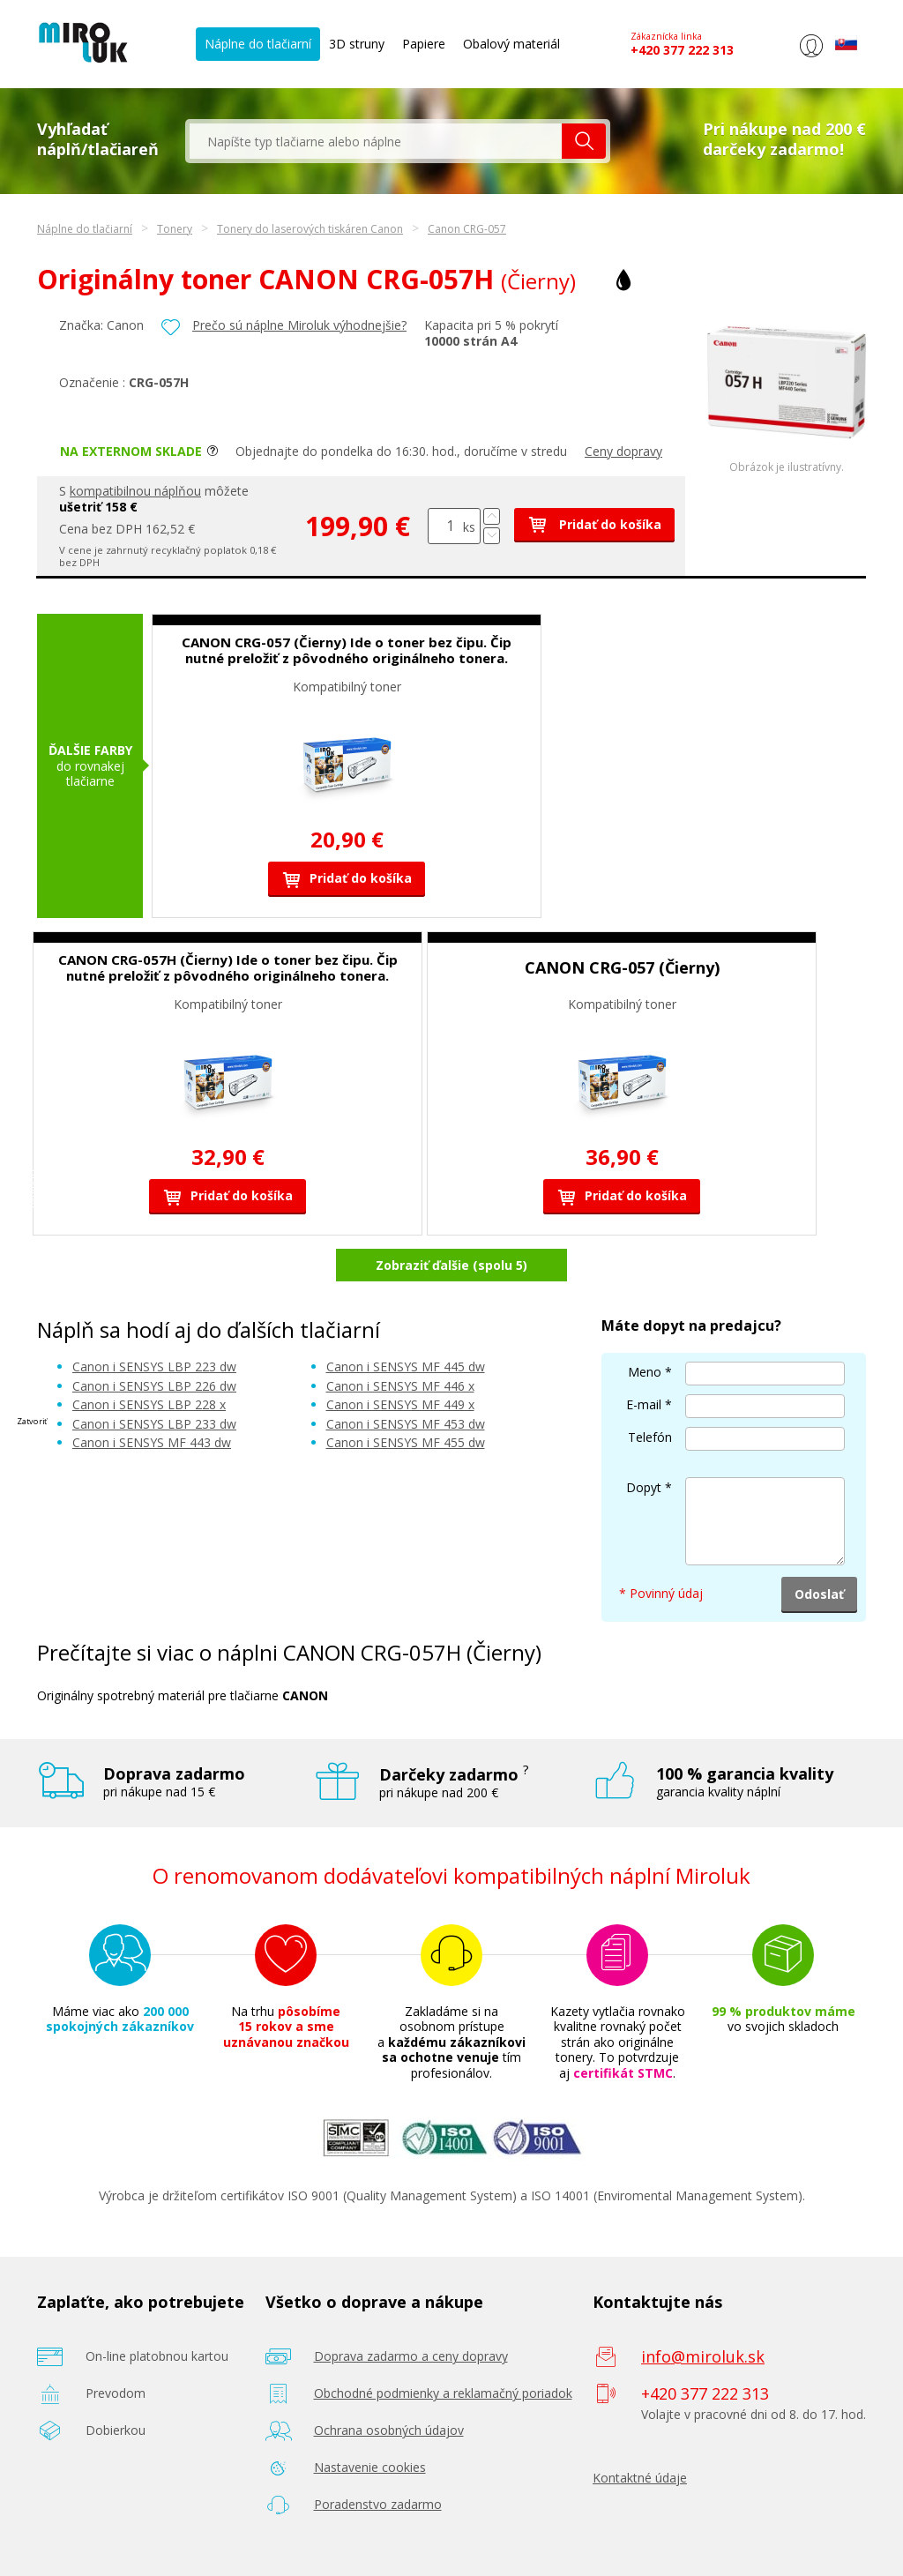 The height and width of the screenshot is (2576, 903). I want to click on Obalový materiál, so click(511, 43).